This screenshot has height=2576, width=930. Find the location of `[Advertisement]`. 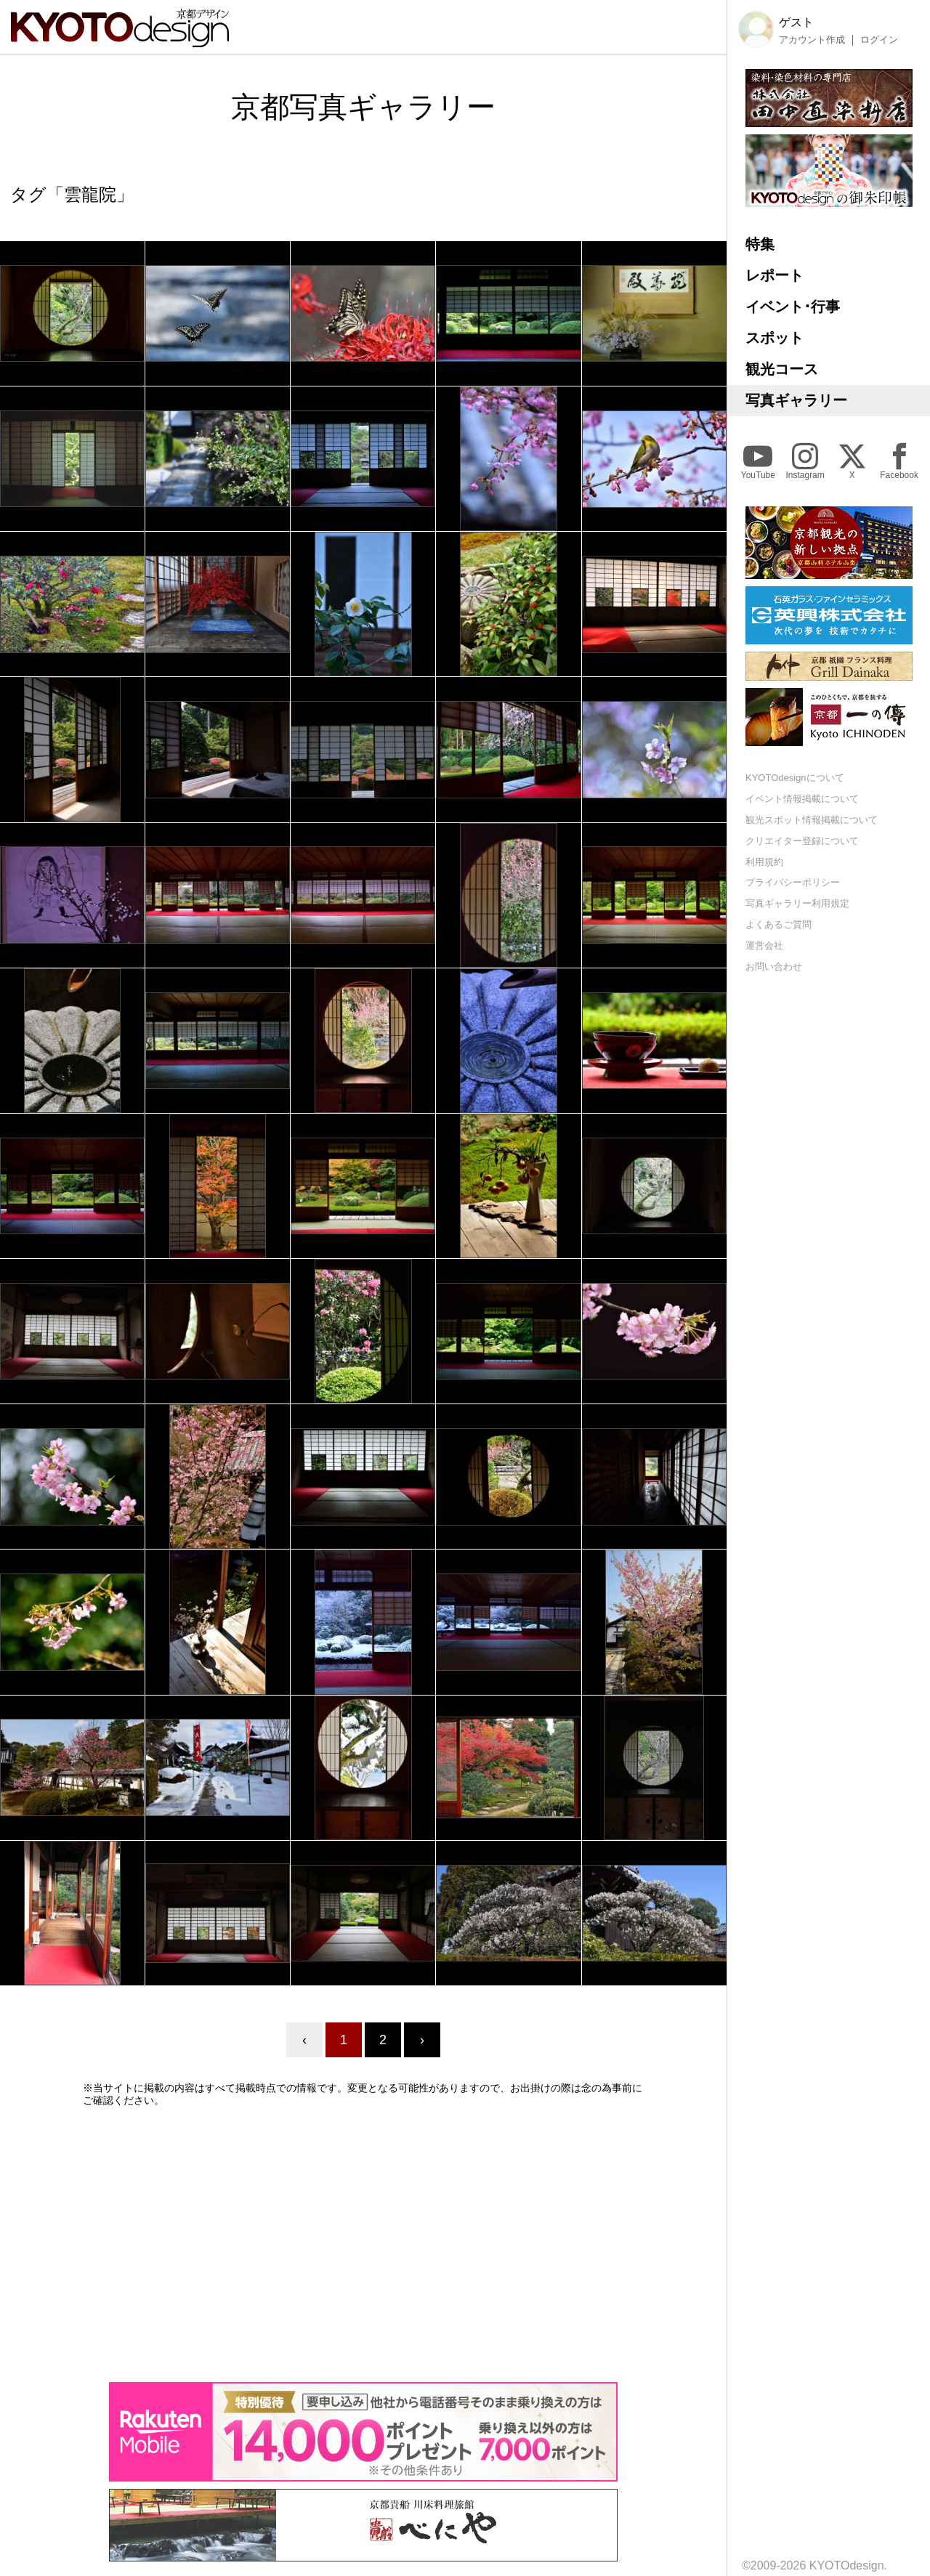

[Advertisement] is located at coordinates (363, 2244).